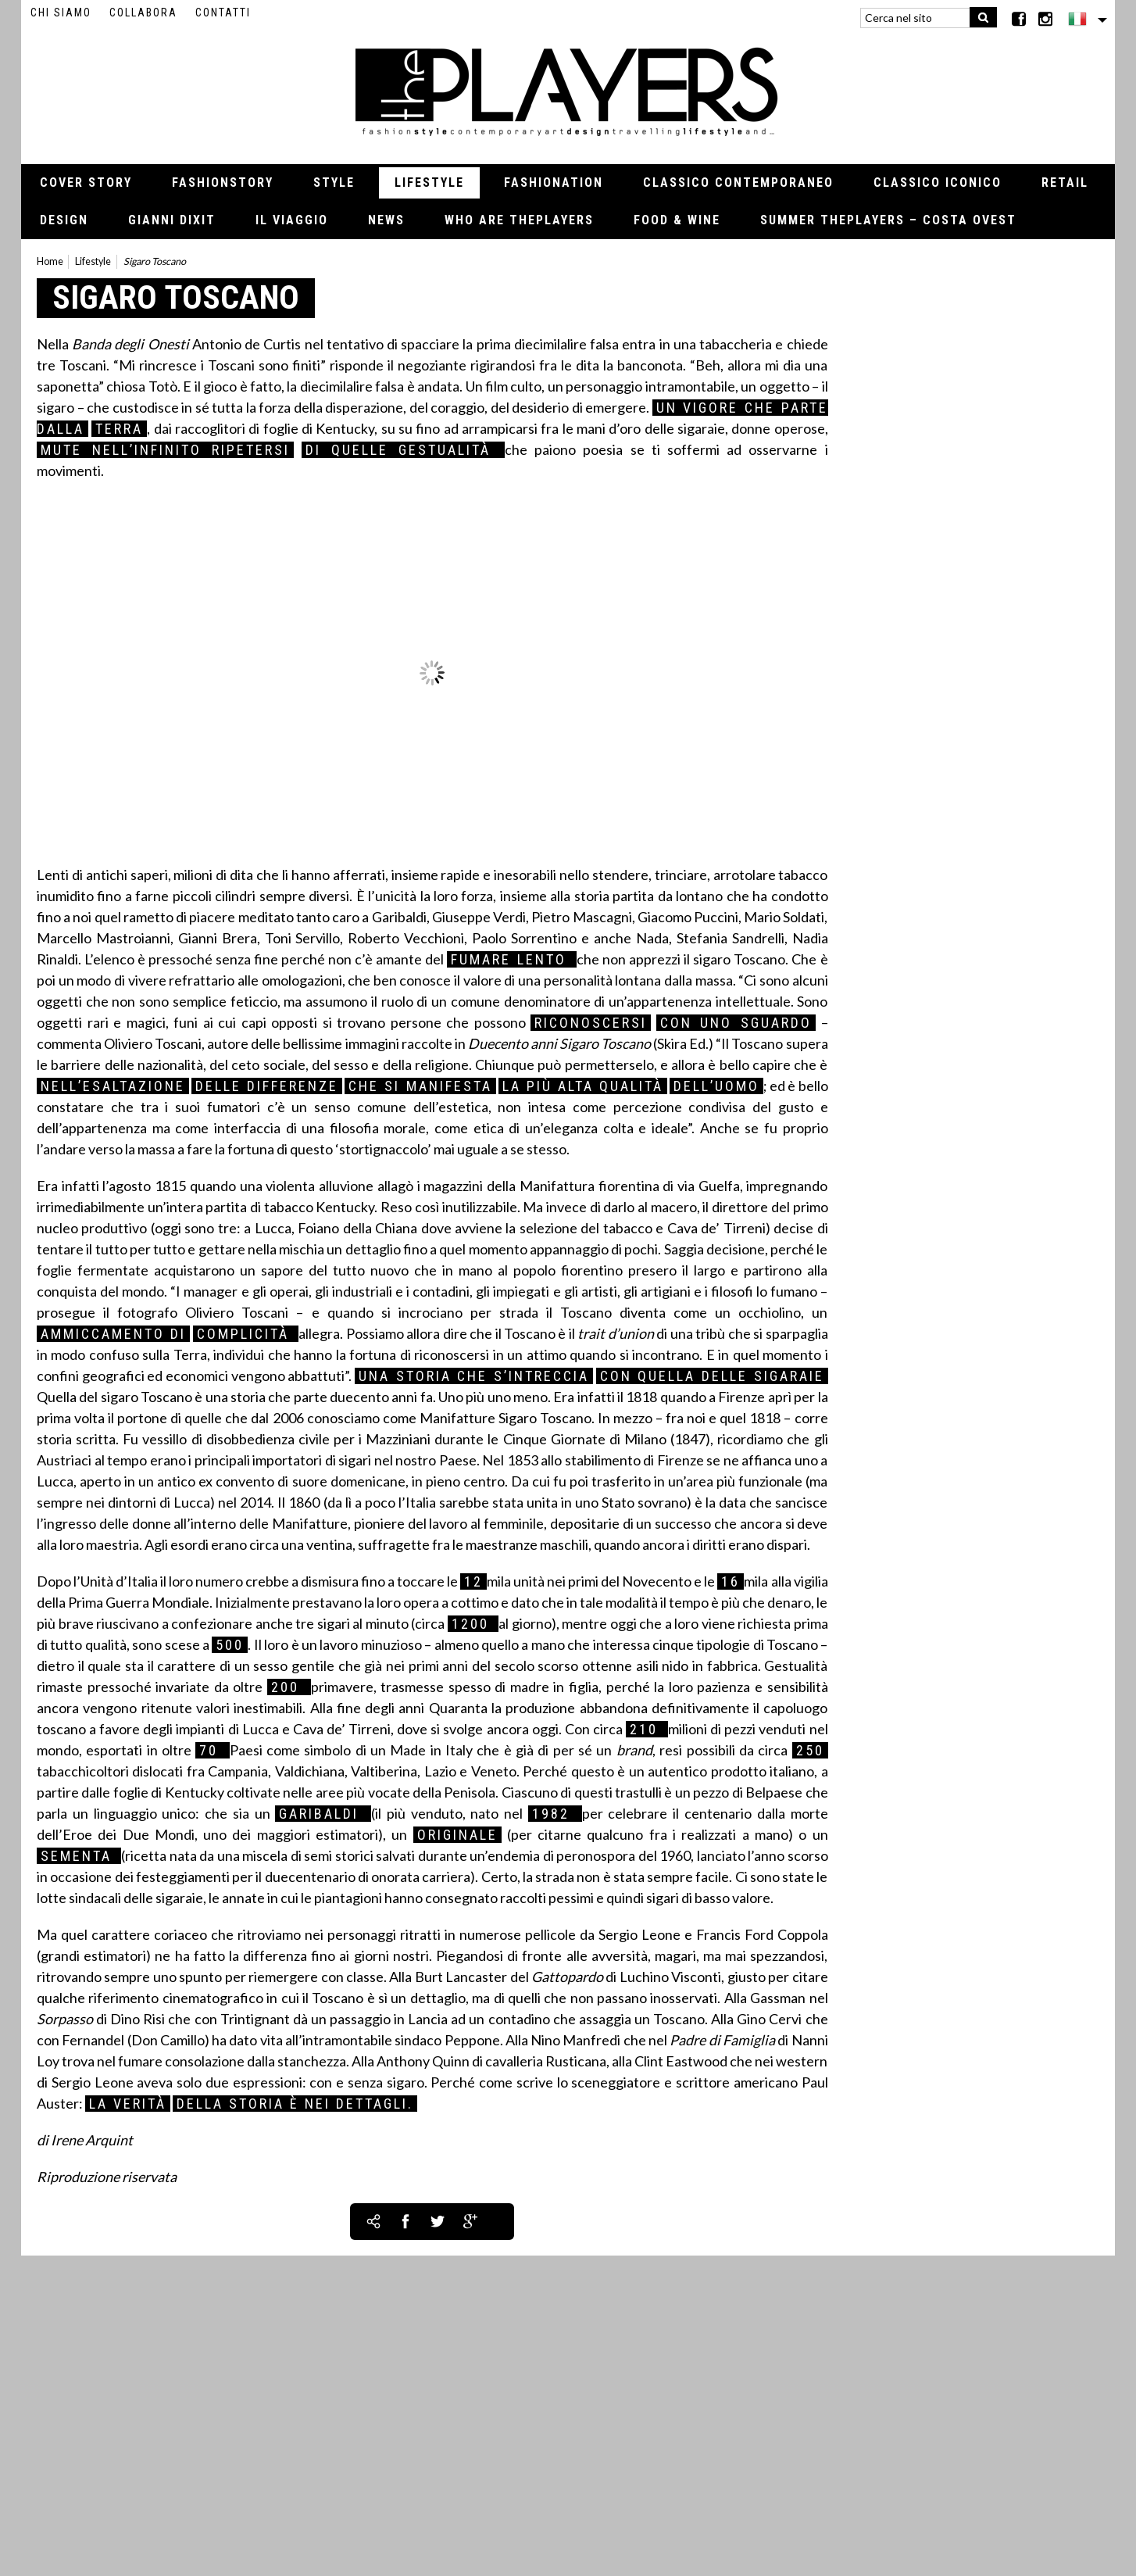 This screenshot has width=1136, height=2576. Describe the element at coordinates (291, 220) in the screenshot. I see `Il viaggio` at that location.